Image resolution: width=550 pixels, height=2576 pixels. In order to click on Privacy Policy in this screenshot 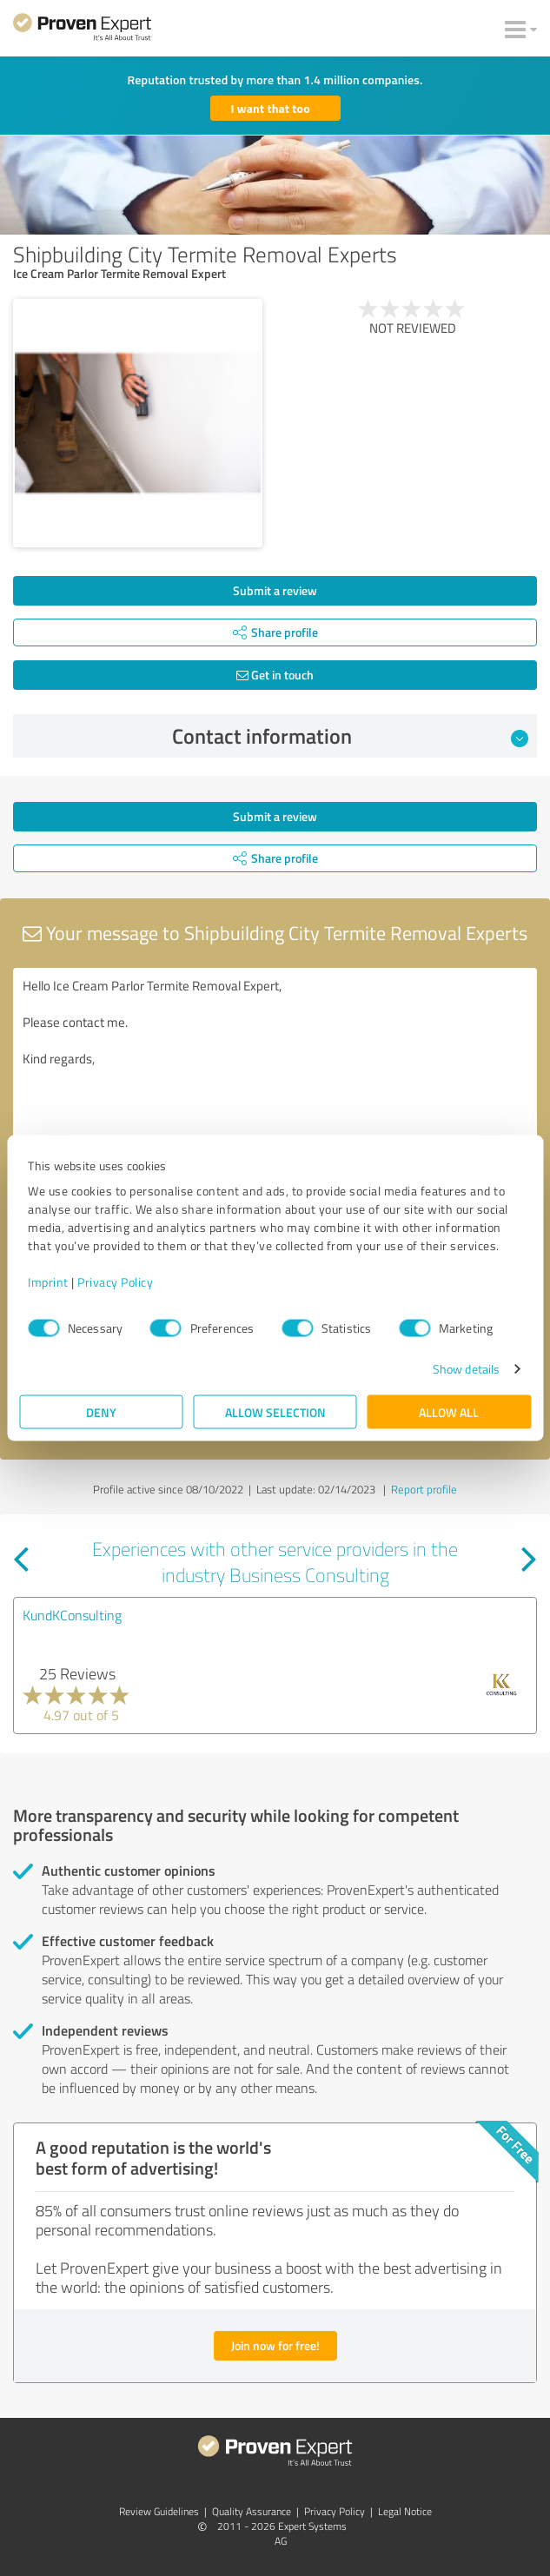, I will do `click(115, 1282)`.